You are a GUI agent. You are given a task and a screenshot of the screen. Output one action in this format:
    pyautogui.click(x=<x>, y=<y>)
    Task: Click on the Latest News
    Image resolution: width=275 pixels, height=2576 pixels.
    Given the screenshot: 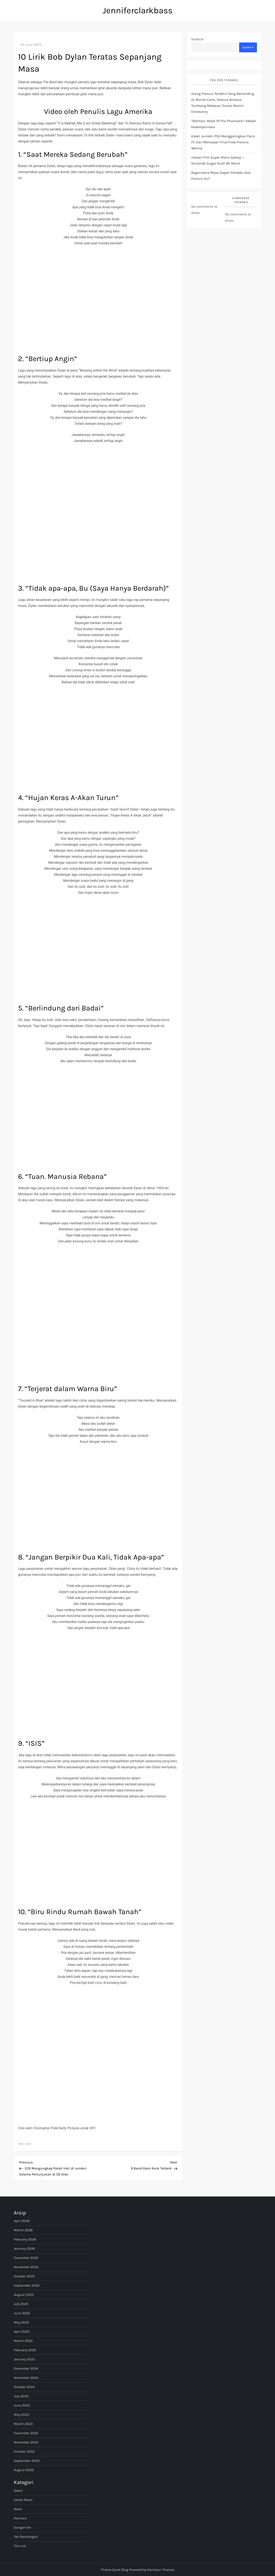 What is the action you would take?
    pyautogui.click(x=23, y=2500)
    